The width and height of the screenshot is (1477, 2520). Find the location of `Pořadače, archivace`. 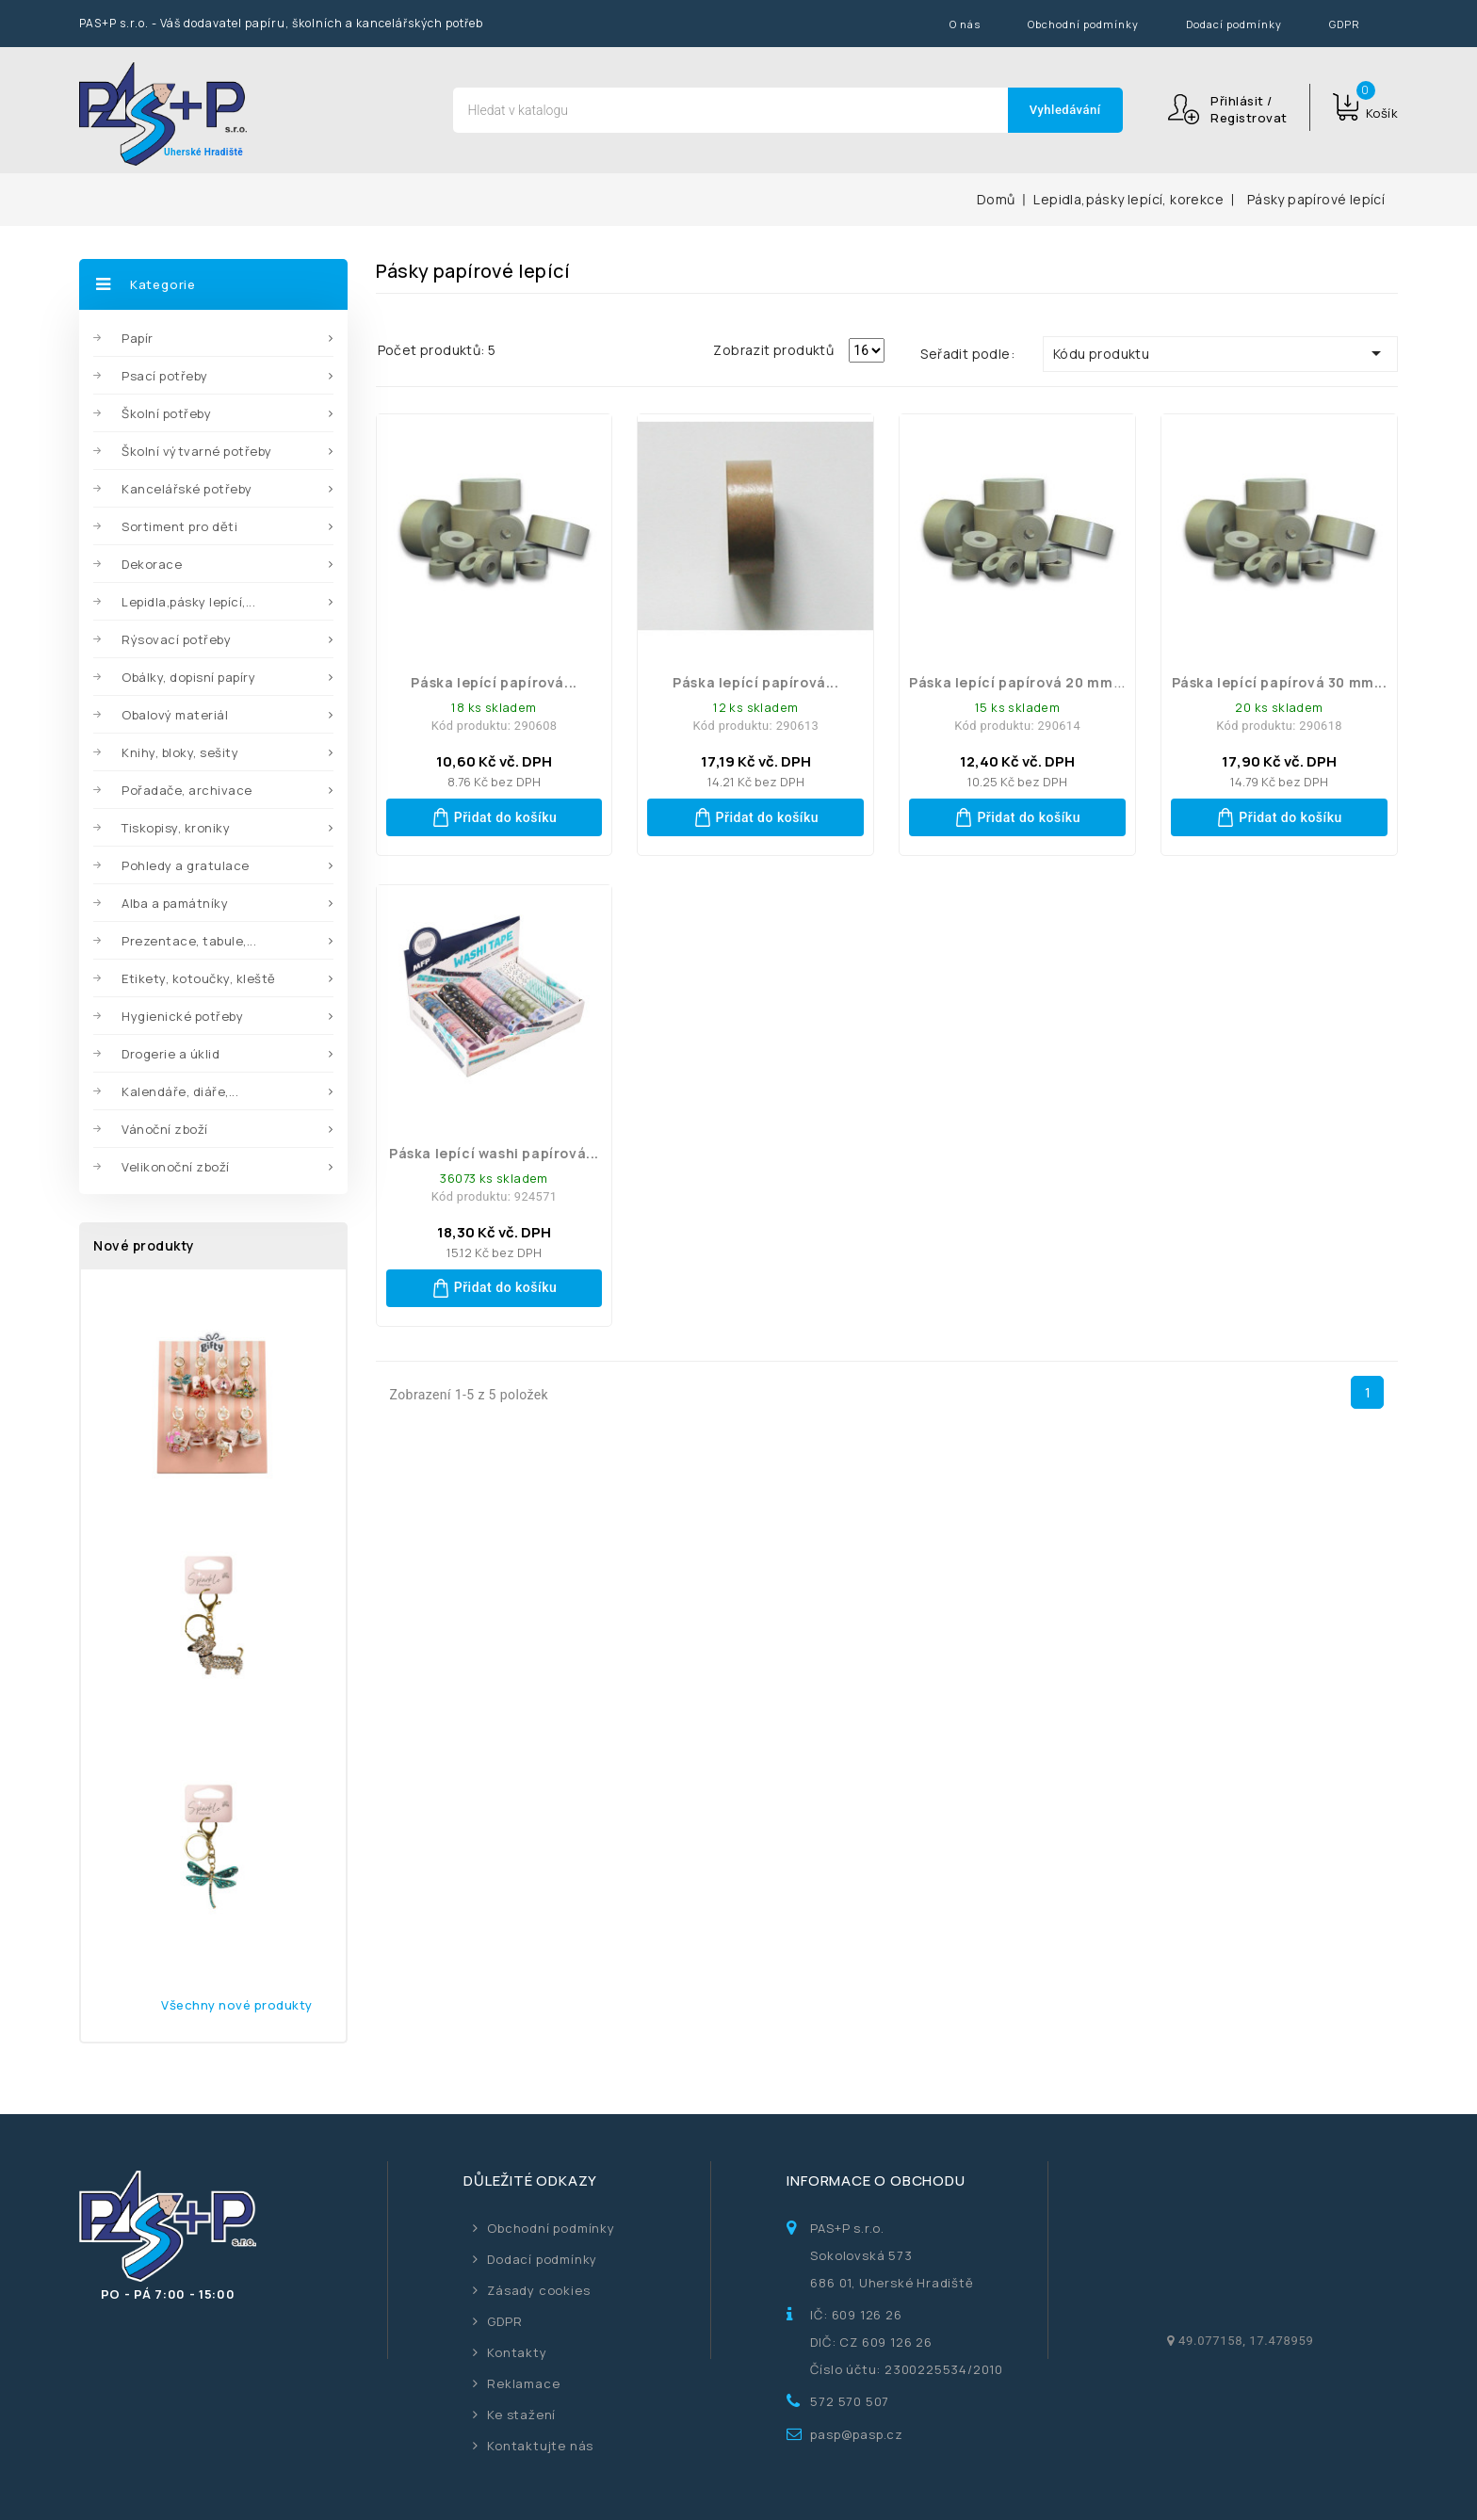

Pořadače, archivace is located at coordinates (187, 790).